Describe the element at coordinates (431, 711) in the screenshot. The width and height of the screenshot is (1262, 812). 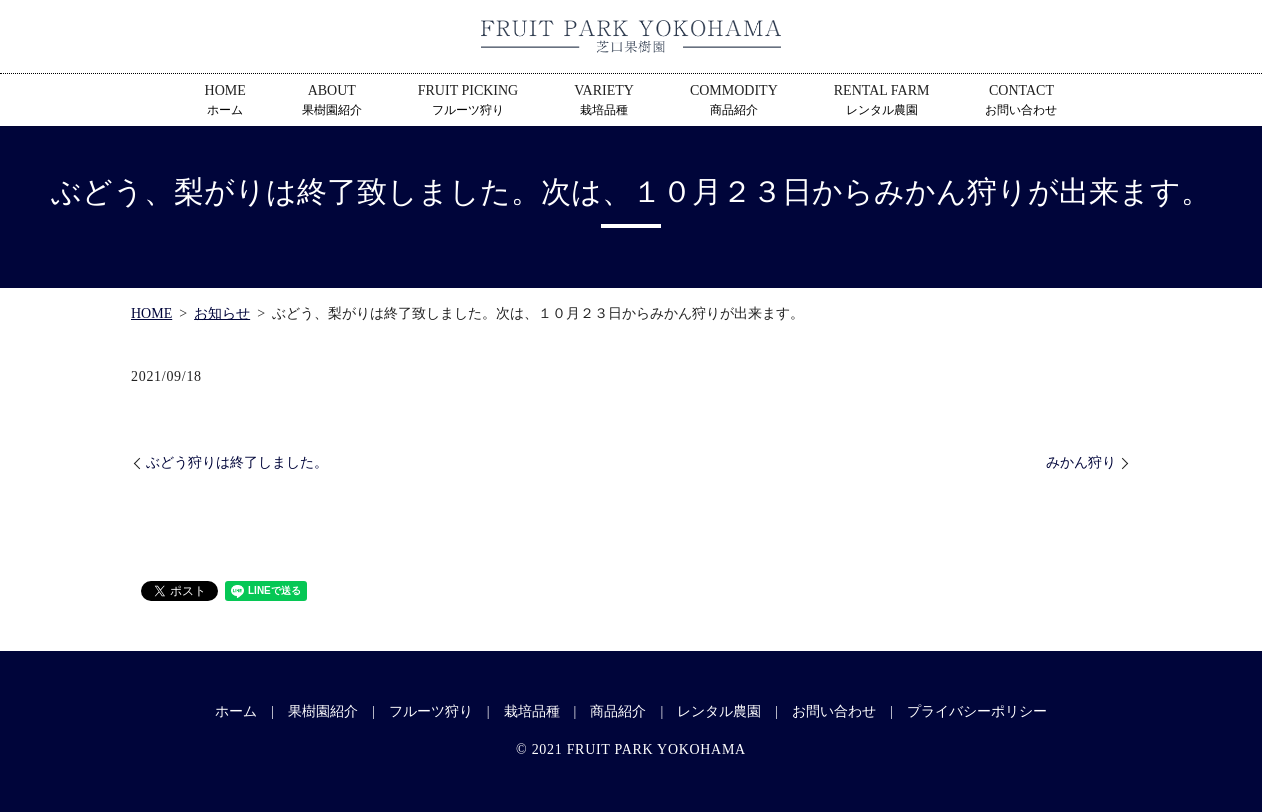
I see `フルーツ狩り` at that location.